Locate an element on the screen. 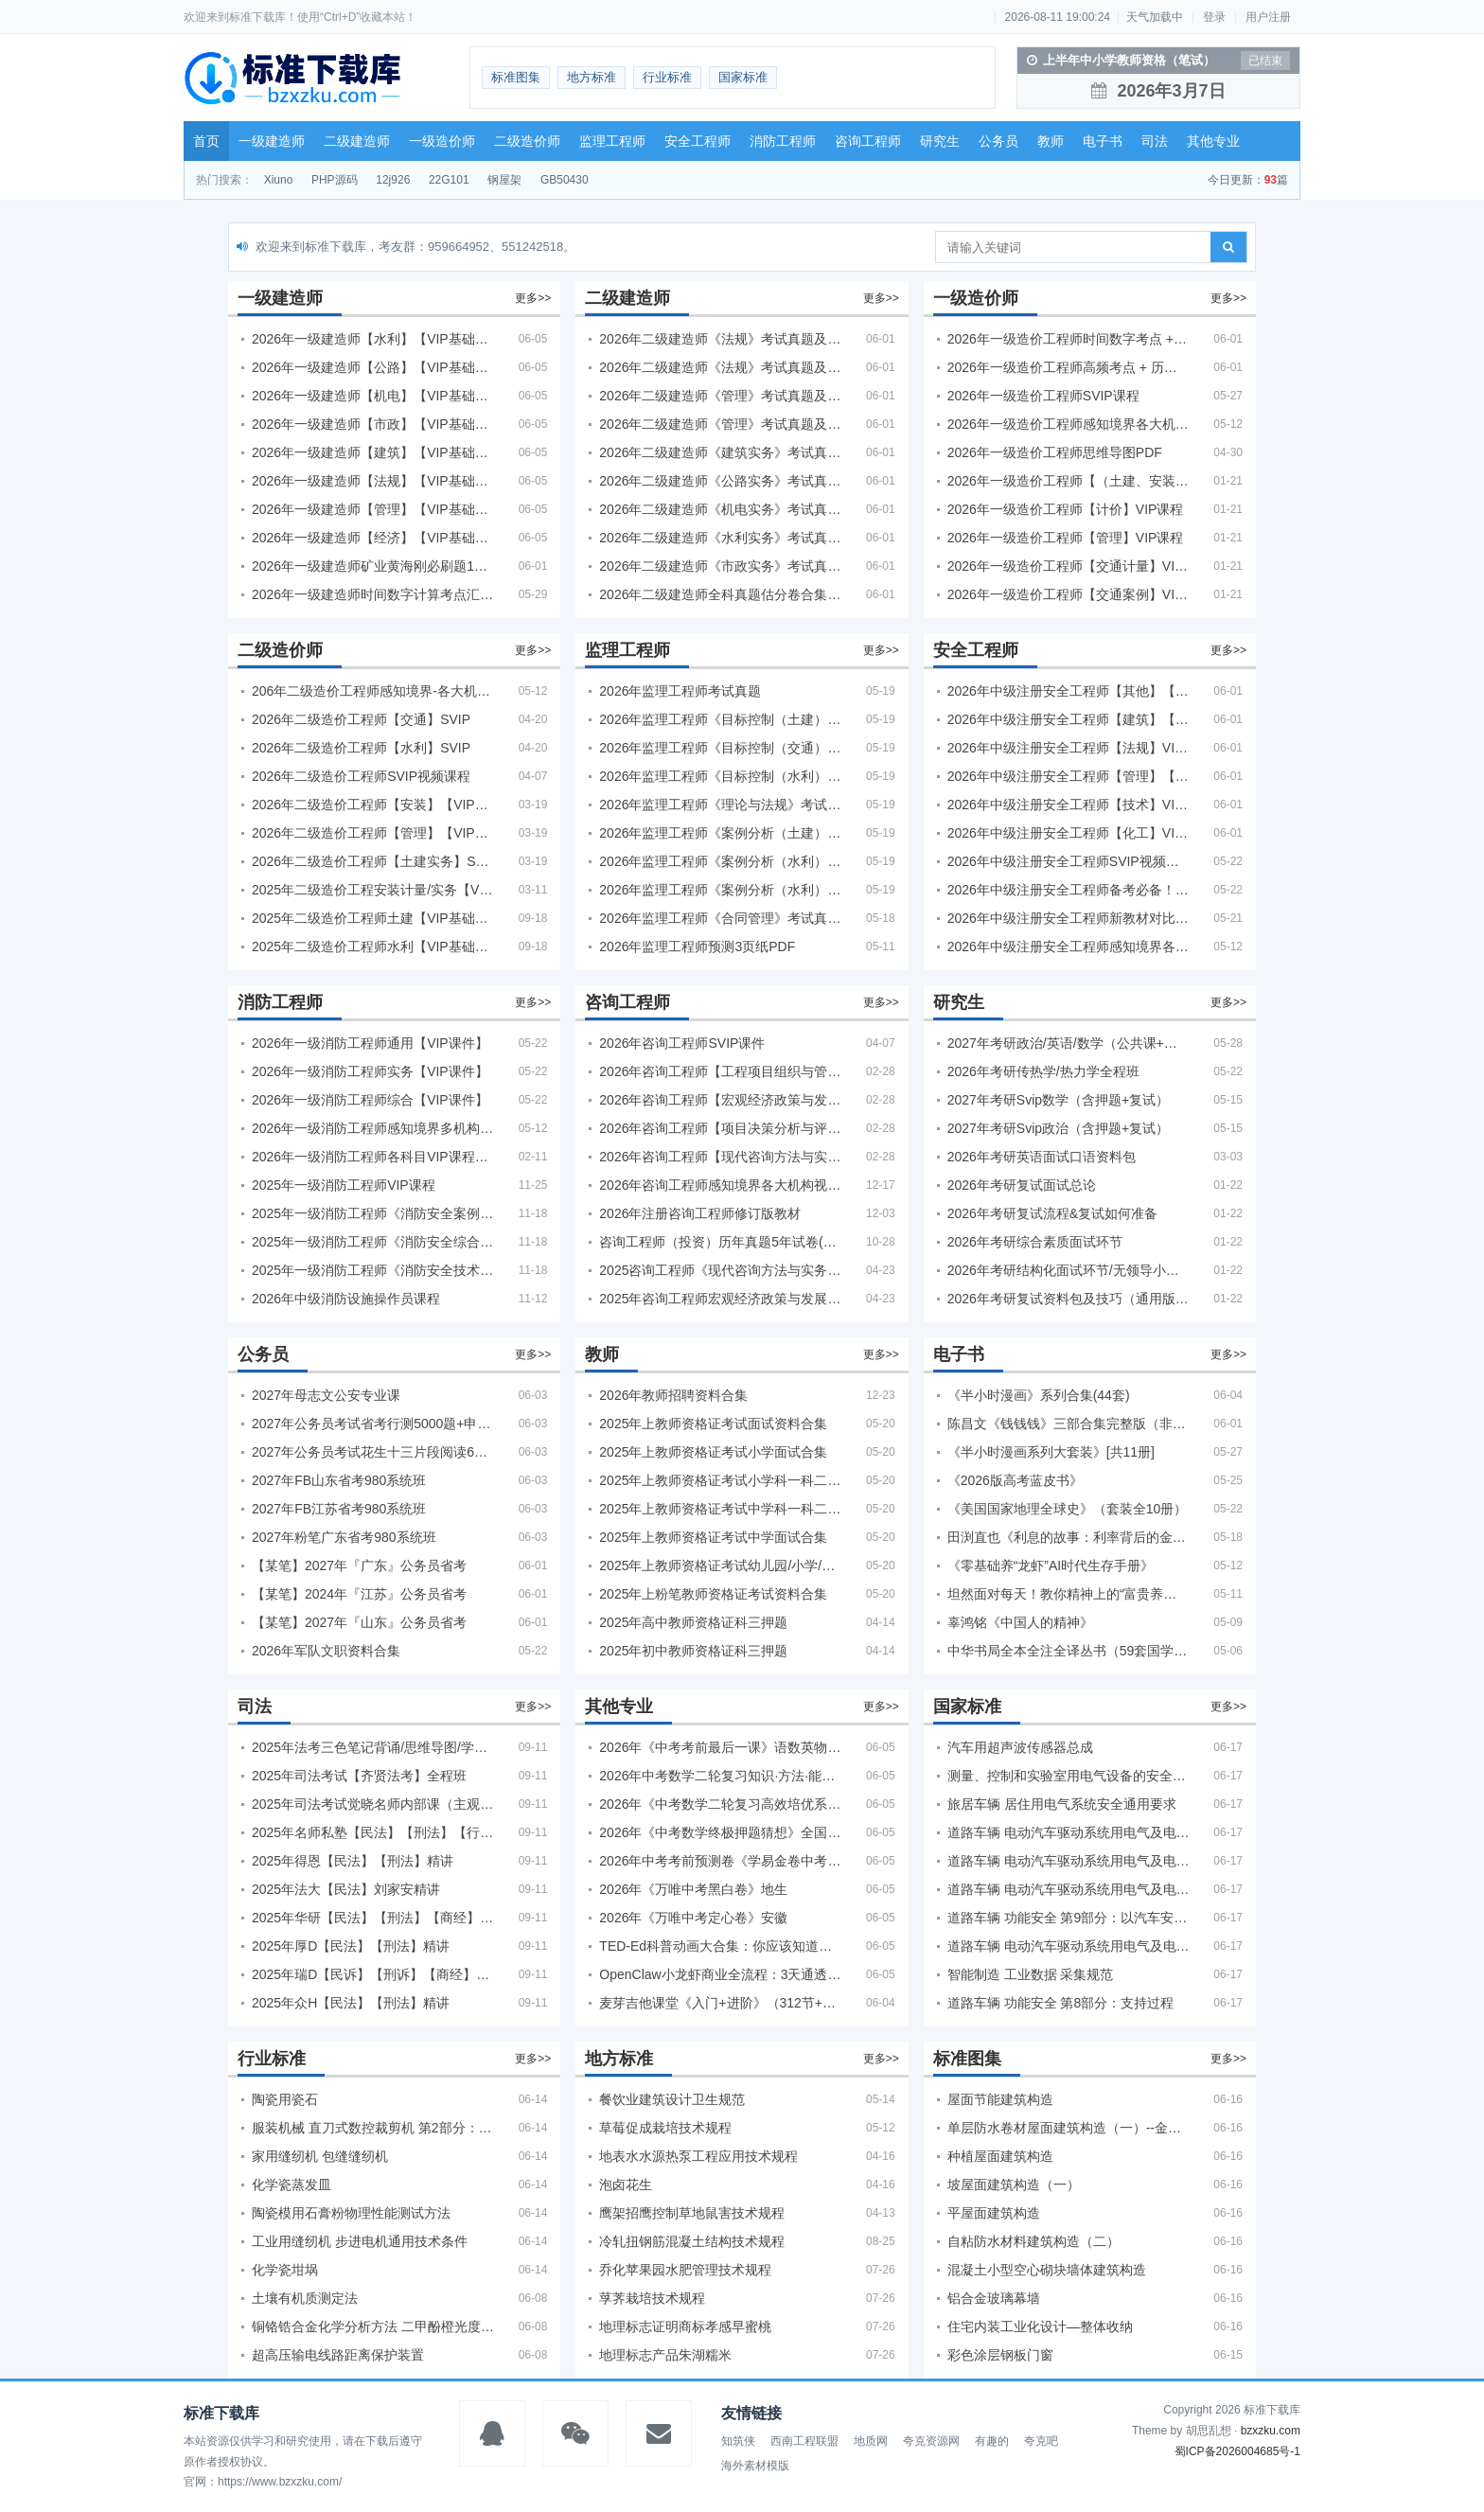 Image resolution: width=1484 pixels, height=2512 pixels. 超高压输电线路距离保护装置 is located at coordinates (338, 2354).